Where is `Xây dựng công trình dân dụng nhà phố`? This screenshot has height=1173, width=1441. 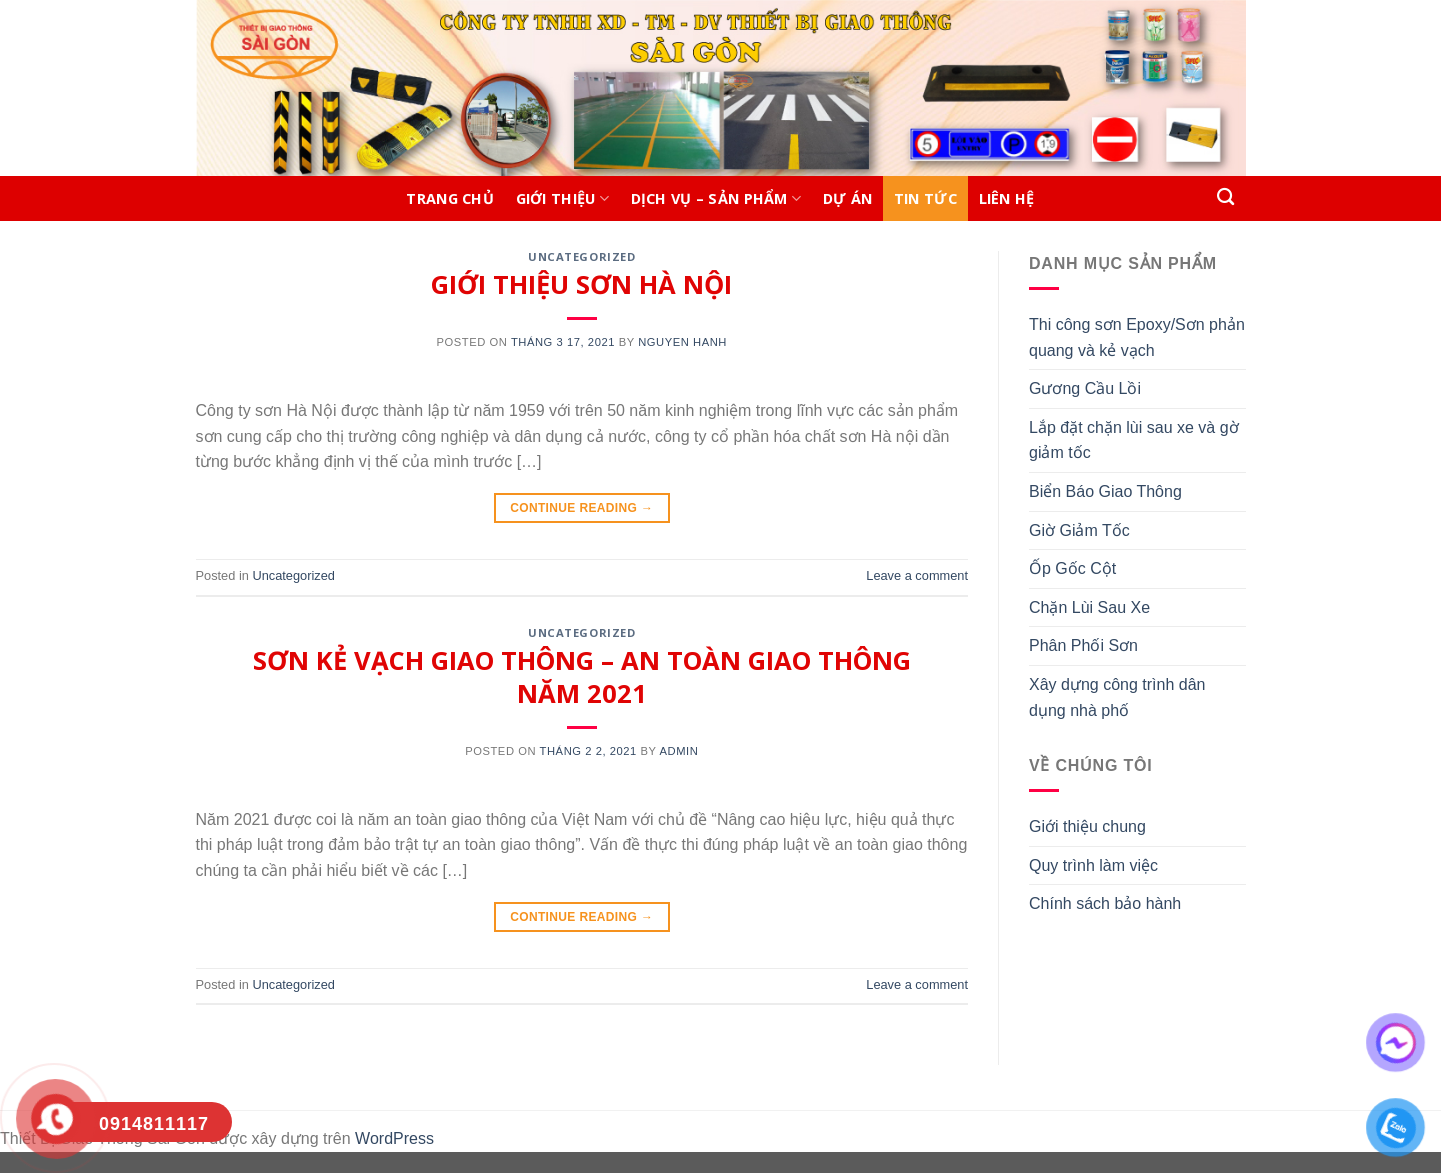
Xây dựng công trình dân dụng nhà phố is located at coordinates (1117, 697).